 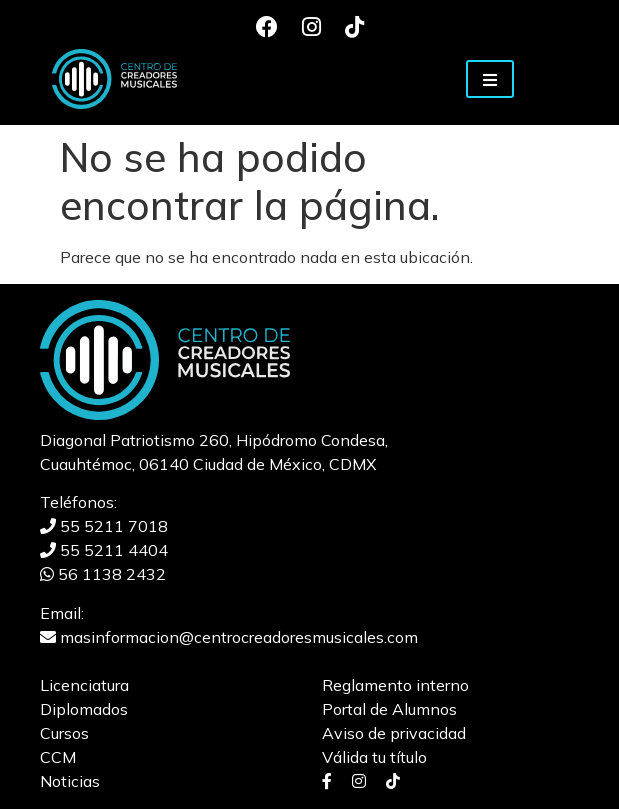 What do you see at coordinates (395, 685) in the screenshot?
I see `Reglamento interno` at bounding box center [395, 685].